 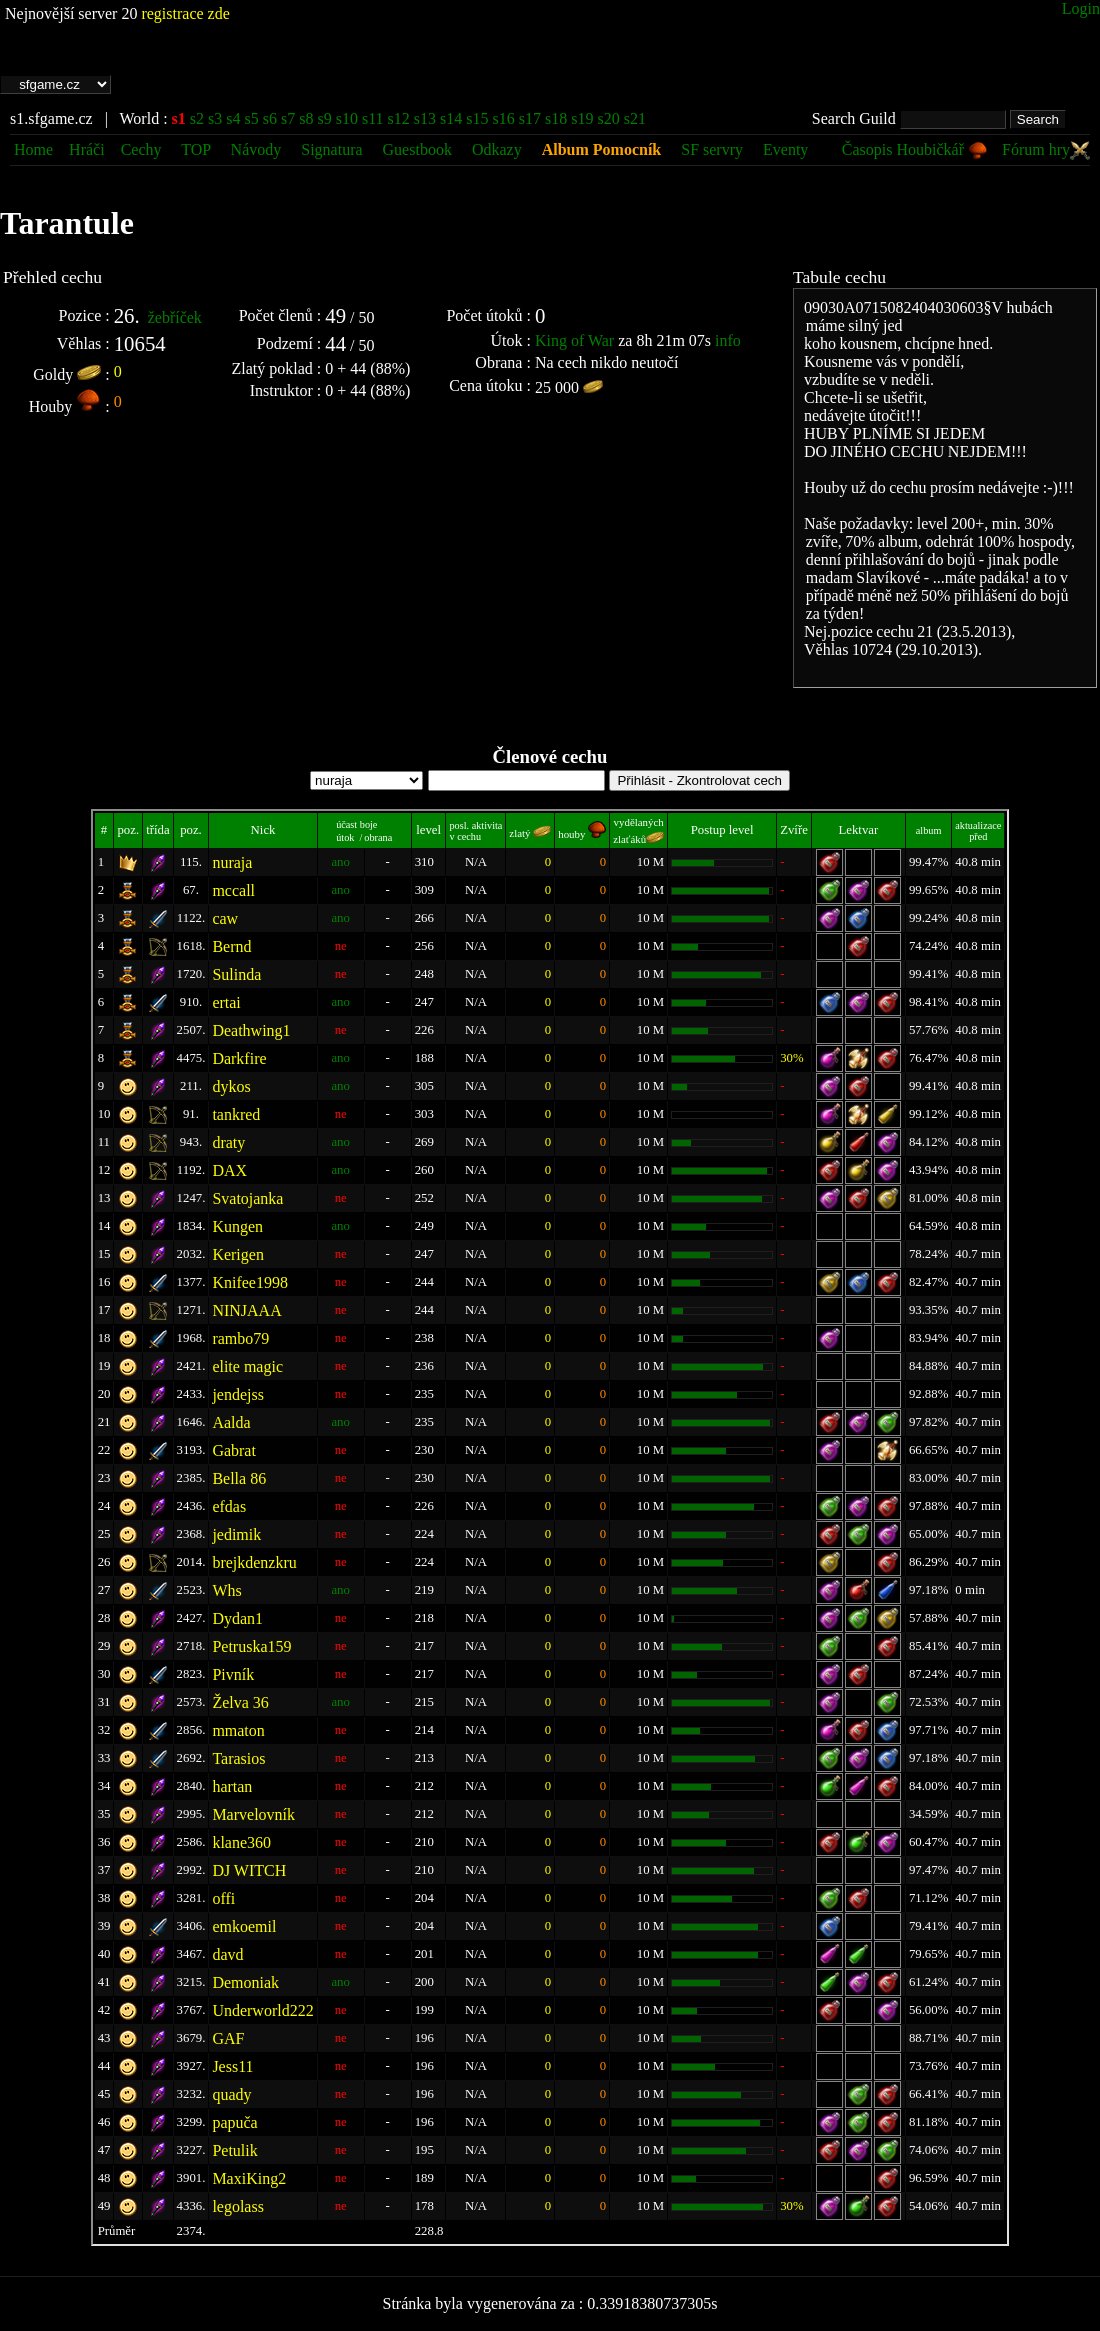 I want to click on offi, so click(x=223, y=1898).